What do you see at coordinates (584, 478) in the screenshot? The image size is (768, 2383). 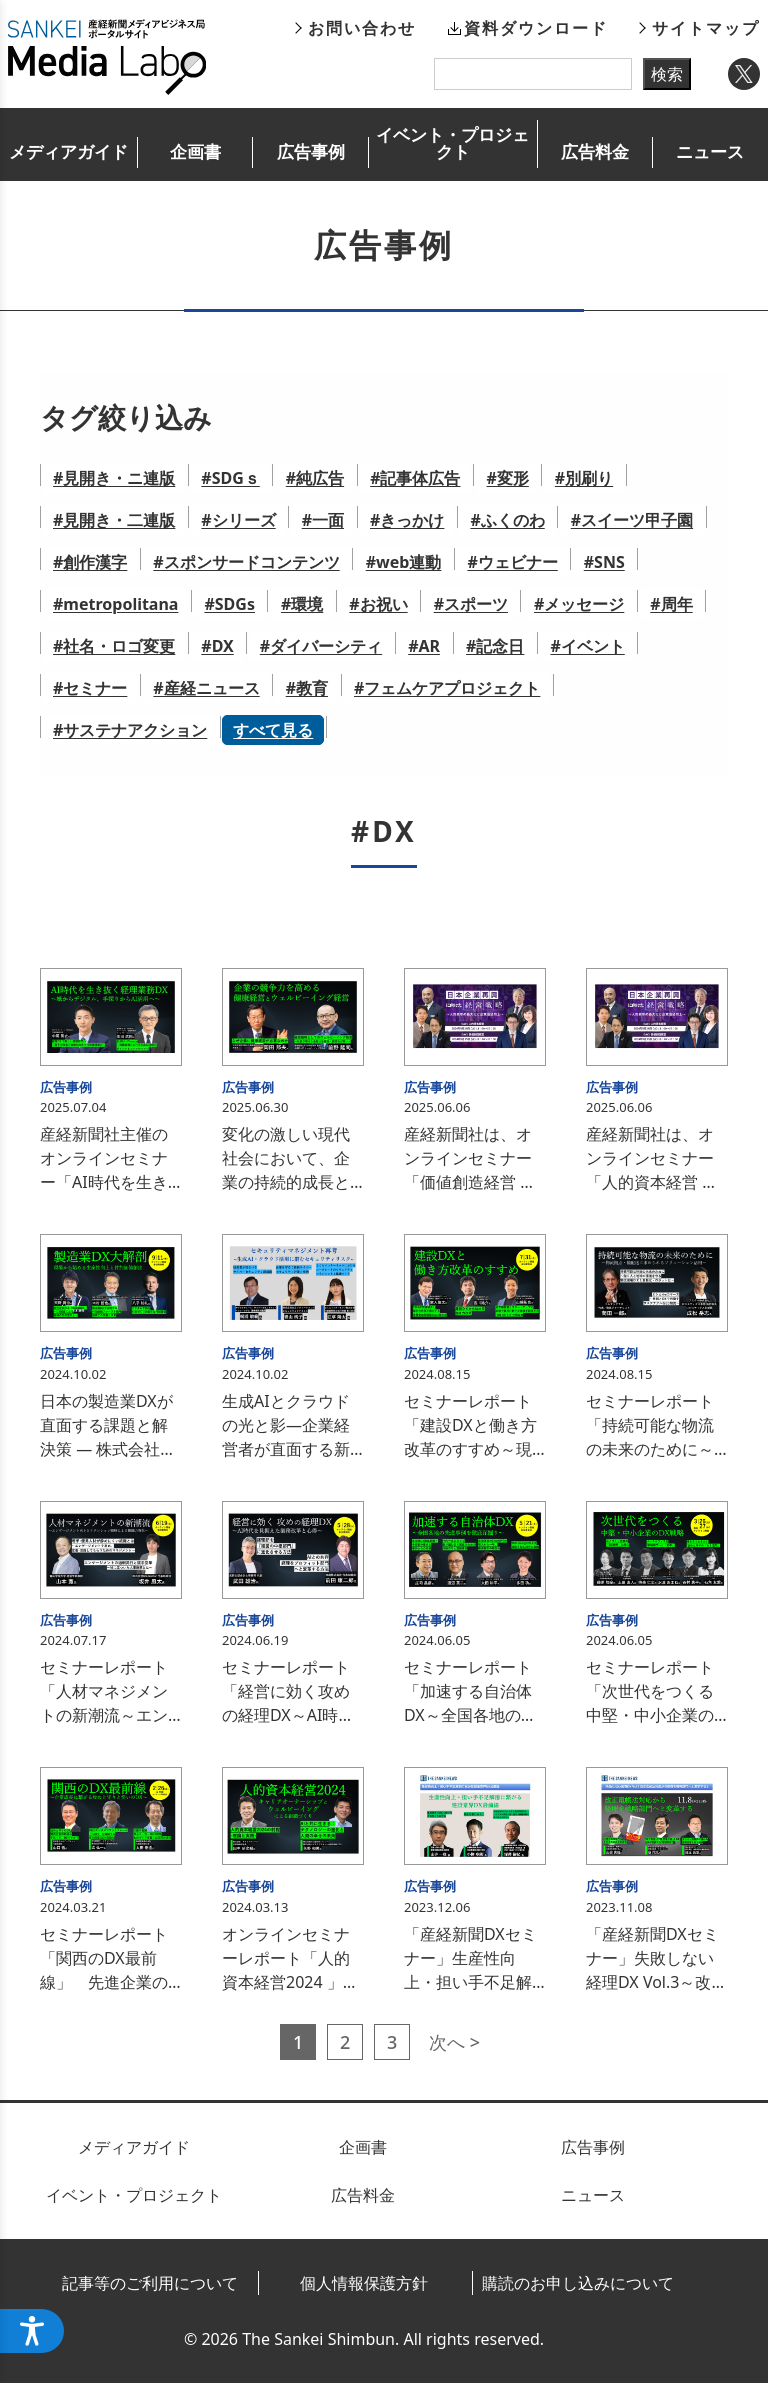 I see `#別刷り` at bounding box center [584, 478].